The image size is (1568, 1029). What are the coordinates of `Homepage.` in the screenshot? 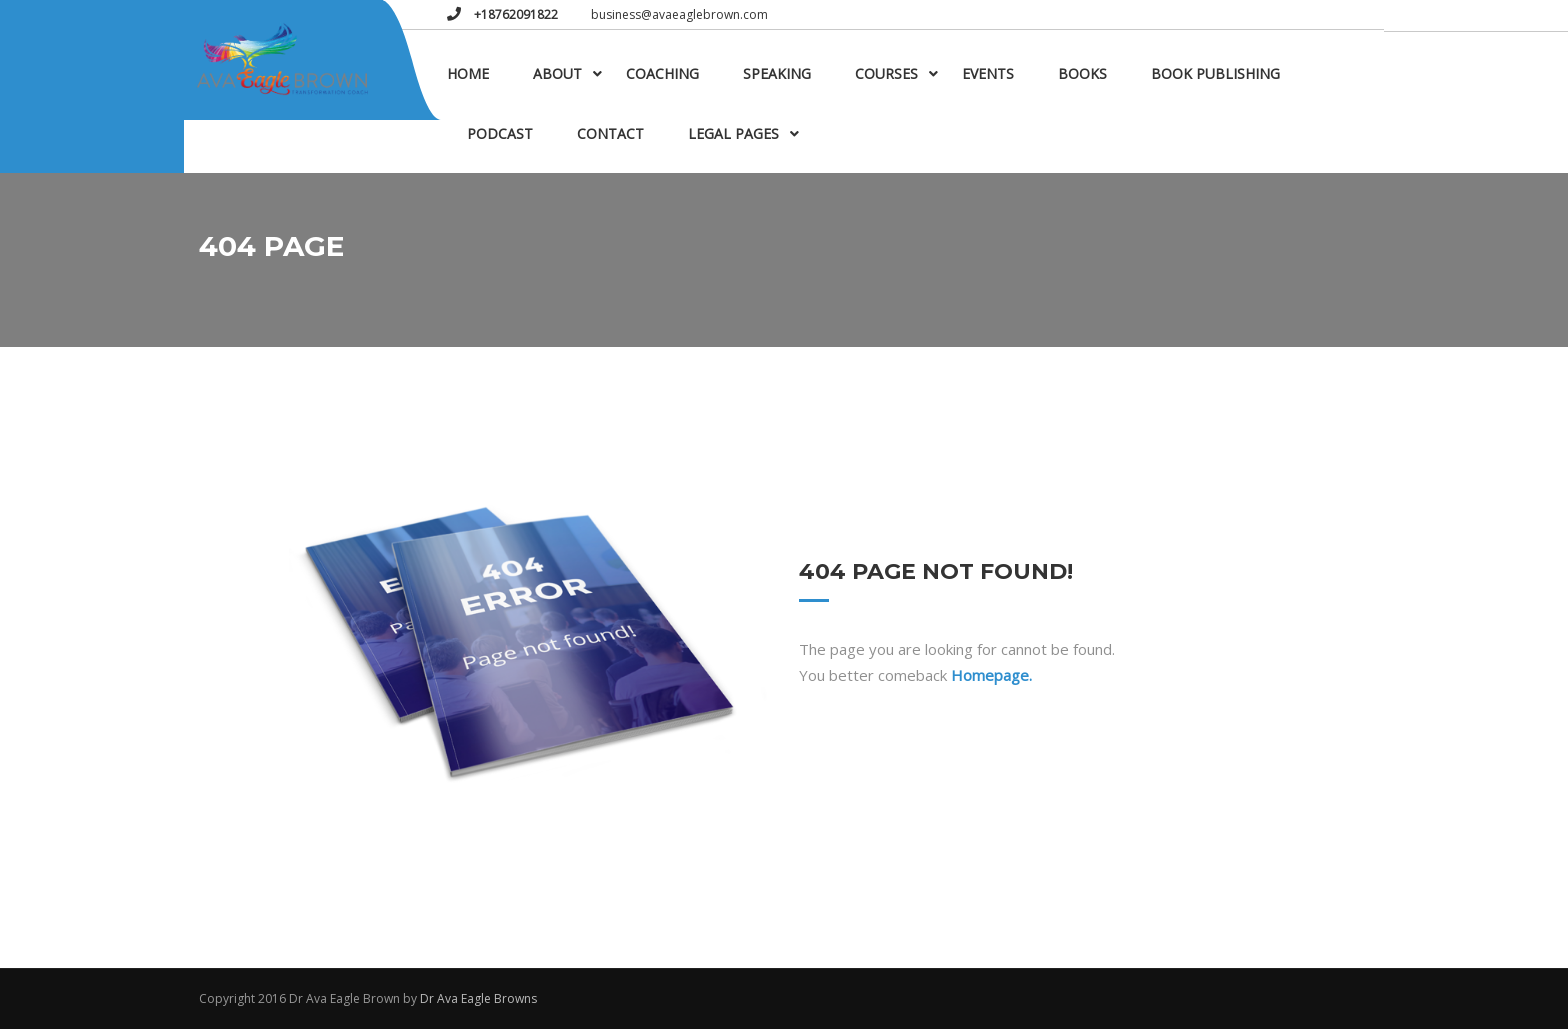 It's located at (991, 675).